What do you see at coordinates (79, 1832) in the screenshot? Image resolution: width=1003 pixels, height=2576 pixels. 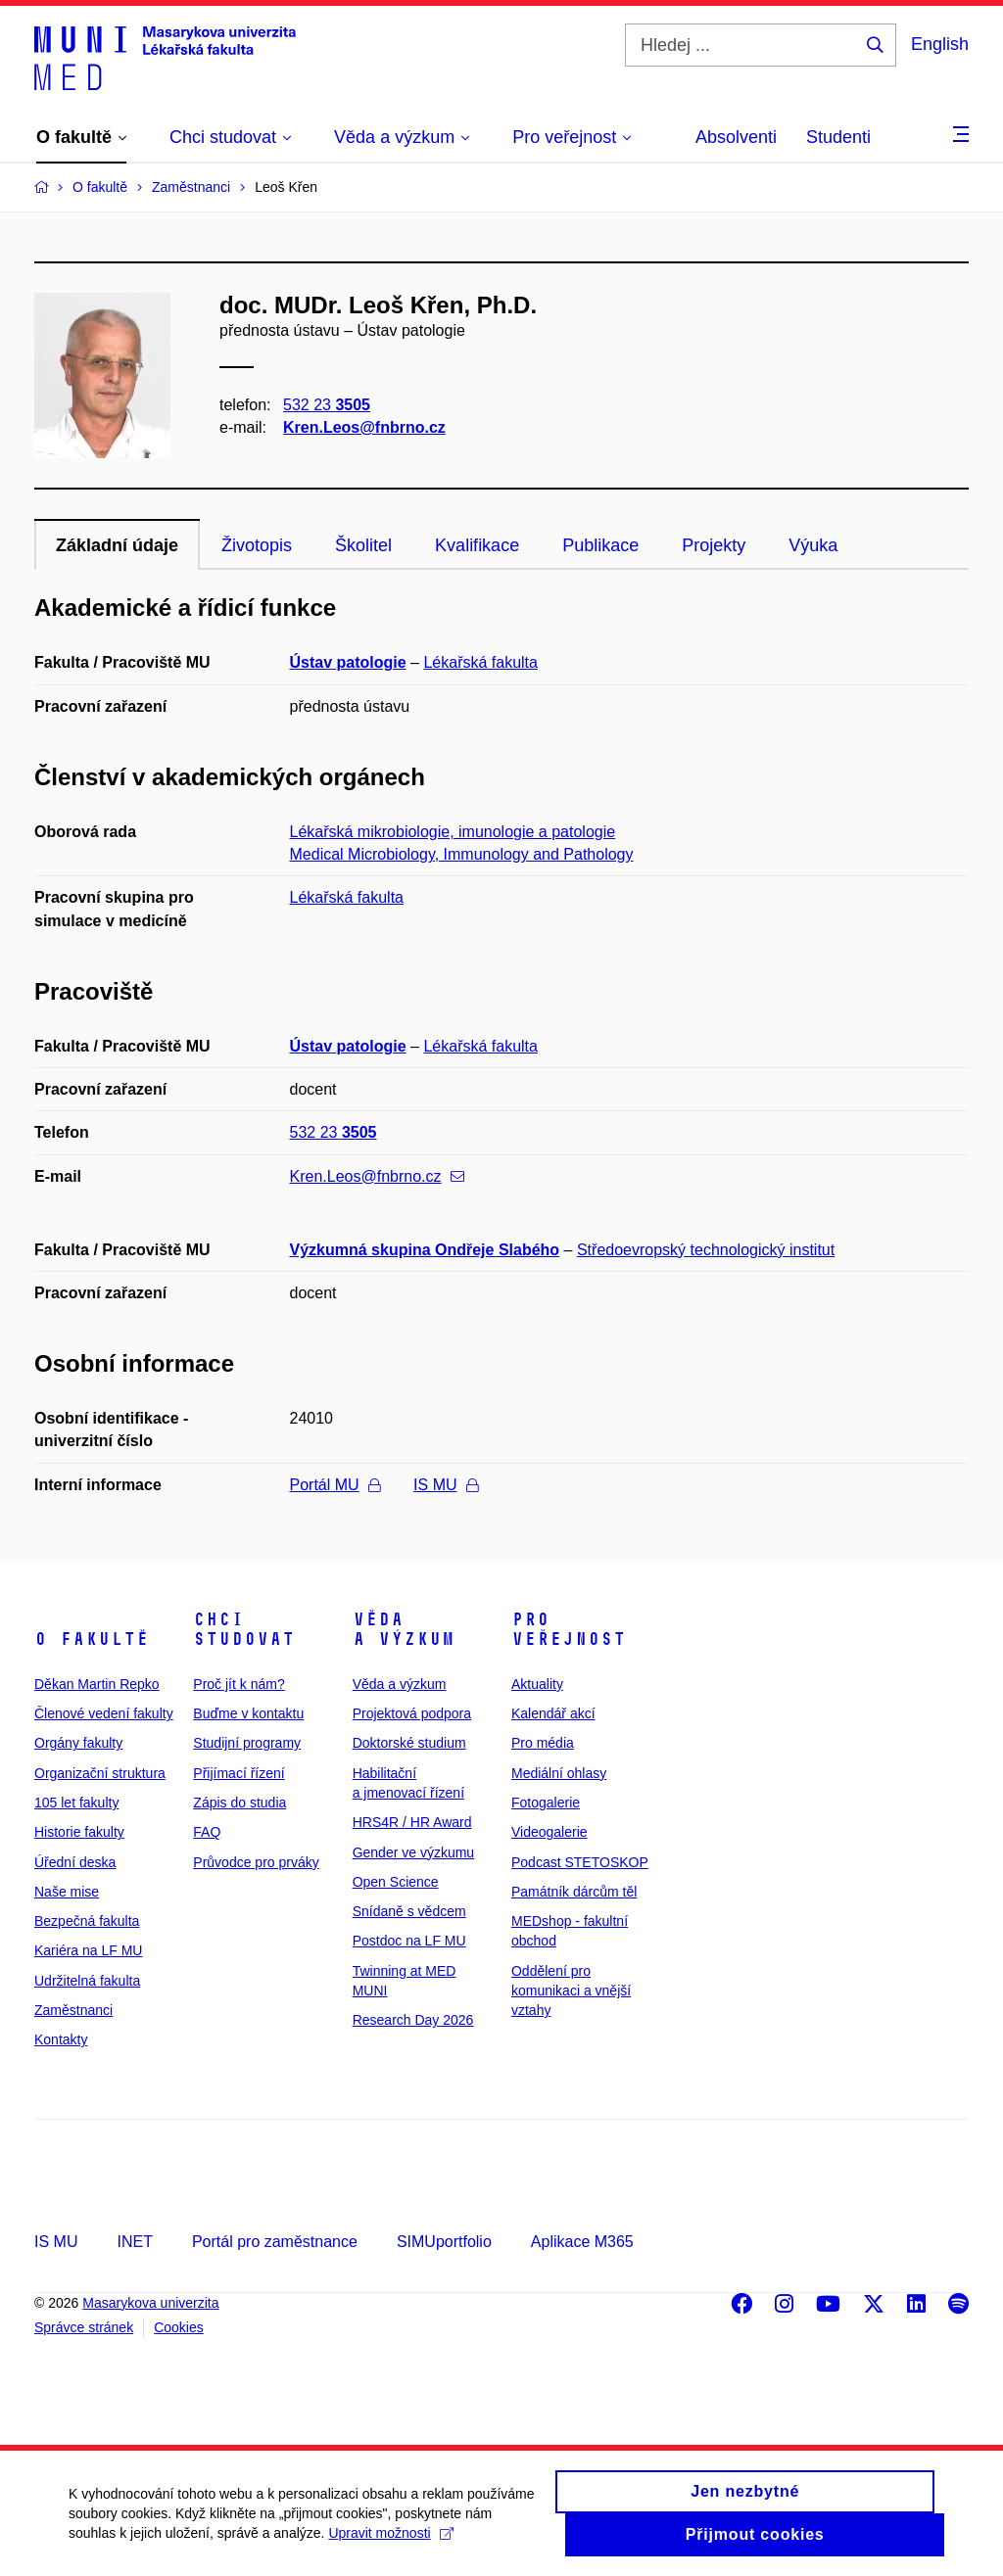 I see `Historie fakulty` at bounding box center [79, 1832].